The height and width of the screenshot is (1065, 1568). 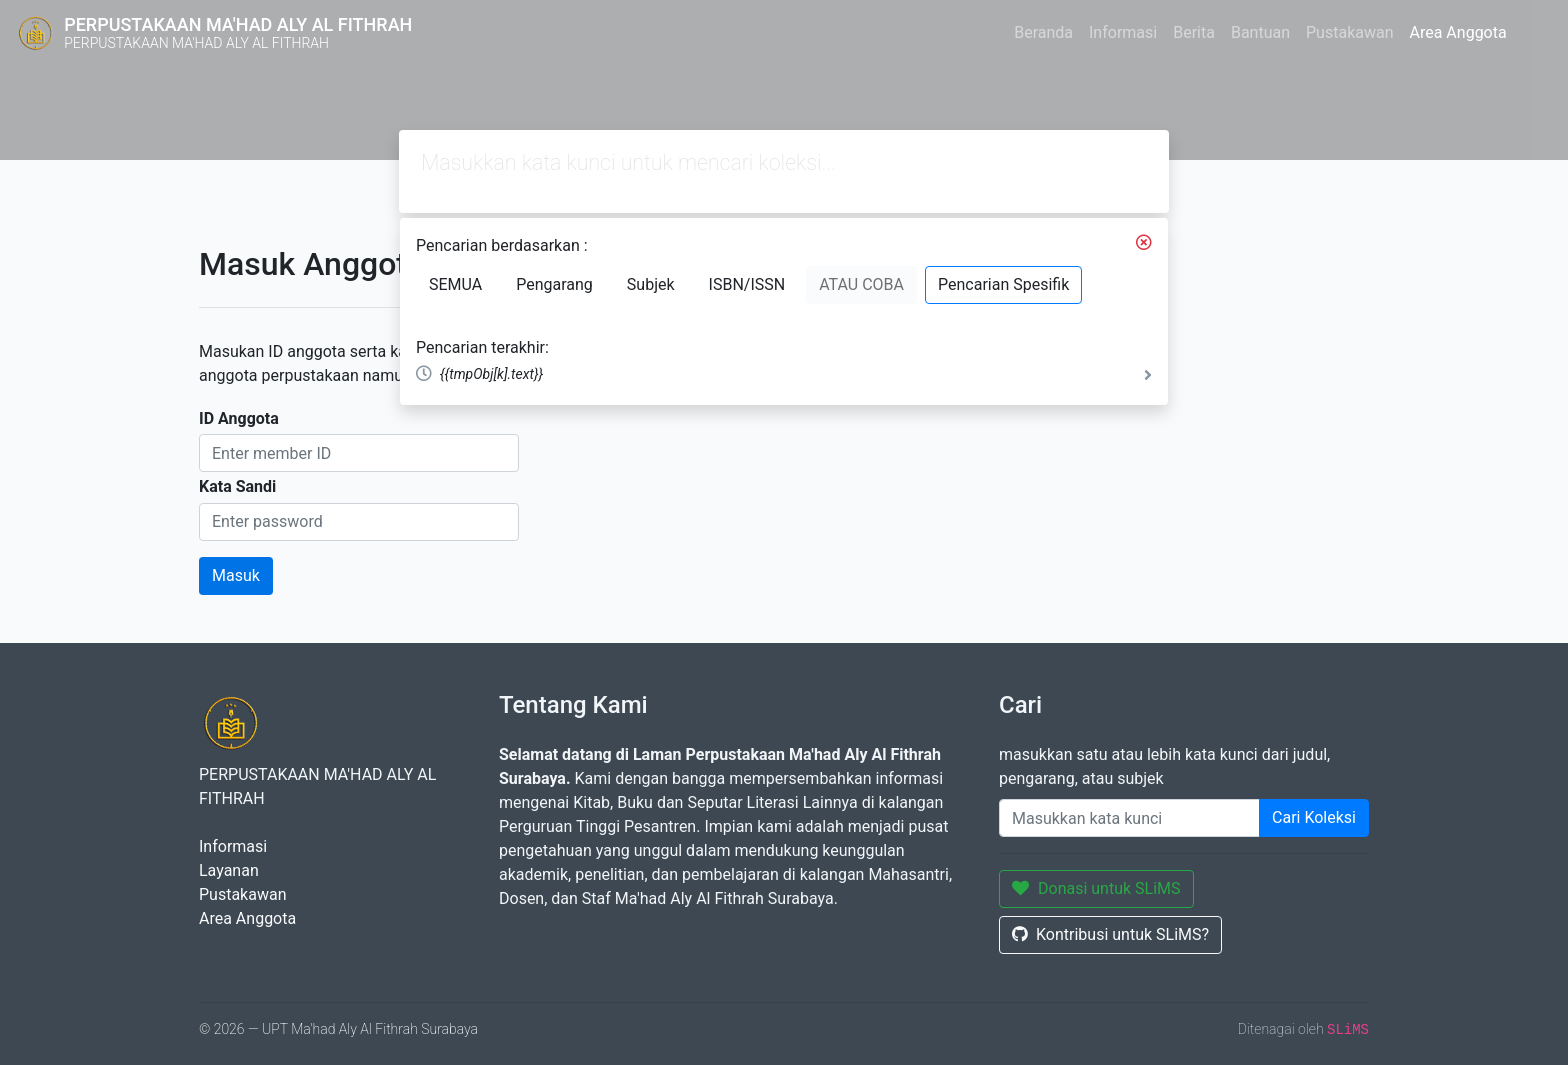 What do you see at coordinates (1110, 934) in the screenshot?
I see `Kontribusi untuk SLiMS?` at bounding box center [1110, 934].